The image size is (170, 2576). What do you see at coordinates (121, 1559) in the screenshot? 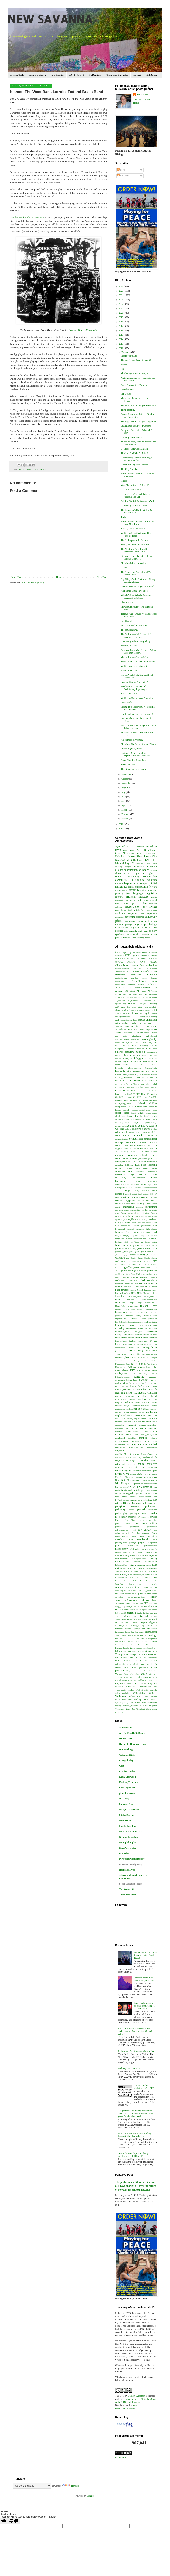
I see `read_macroanal` at bounding box center [121, 1559].